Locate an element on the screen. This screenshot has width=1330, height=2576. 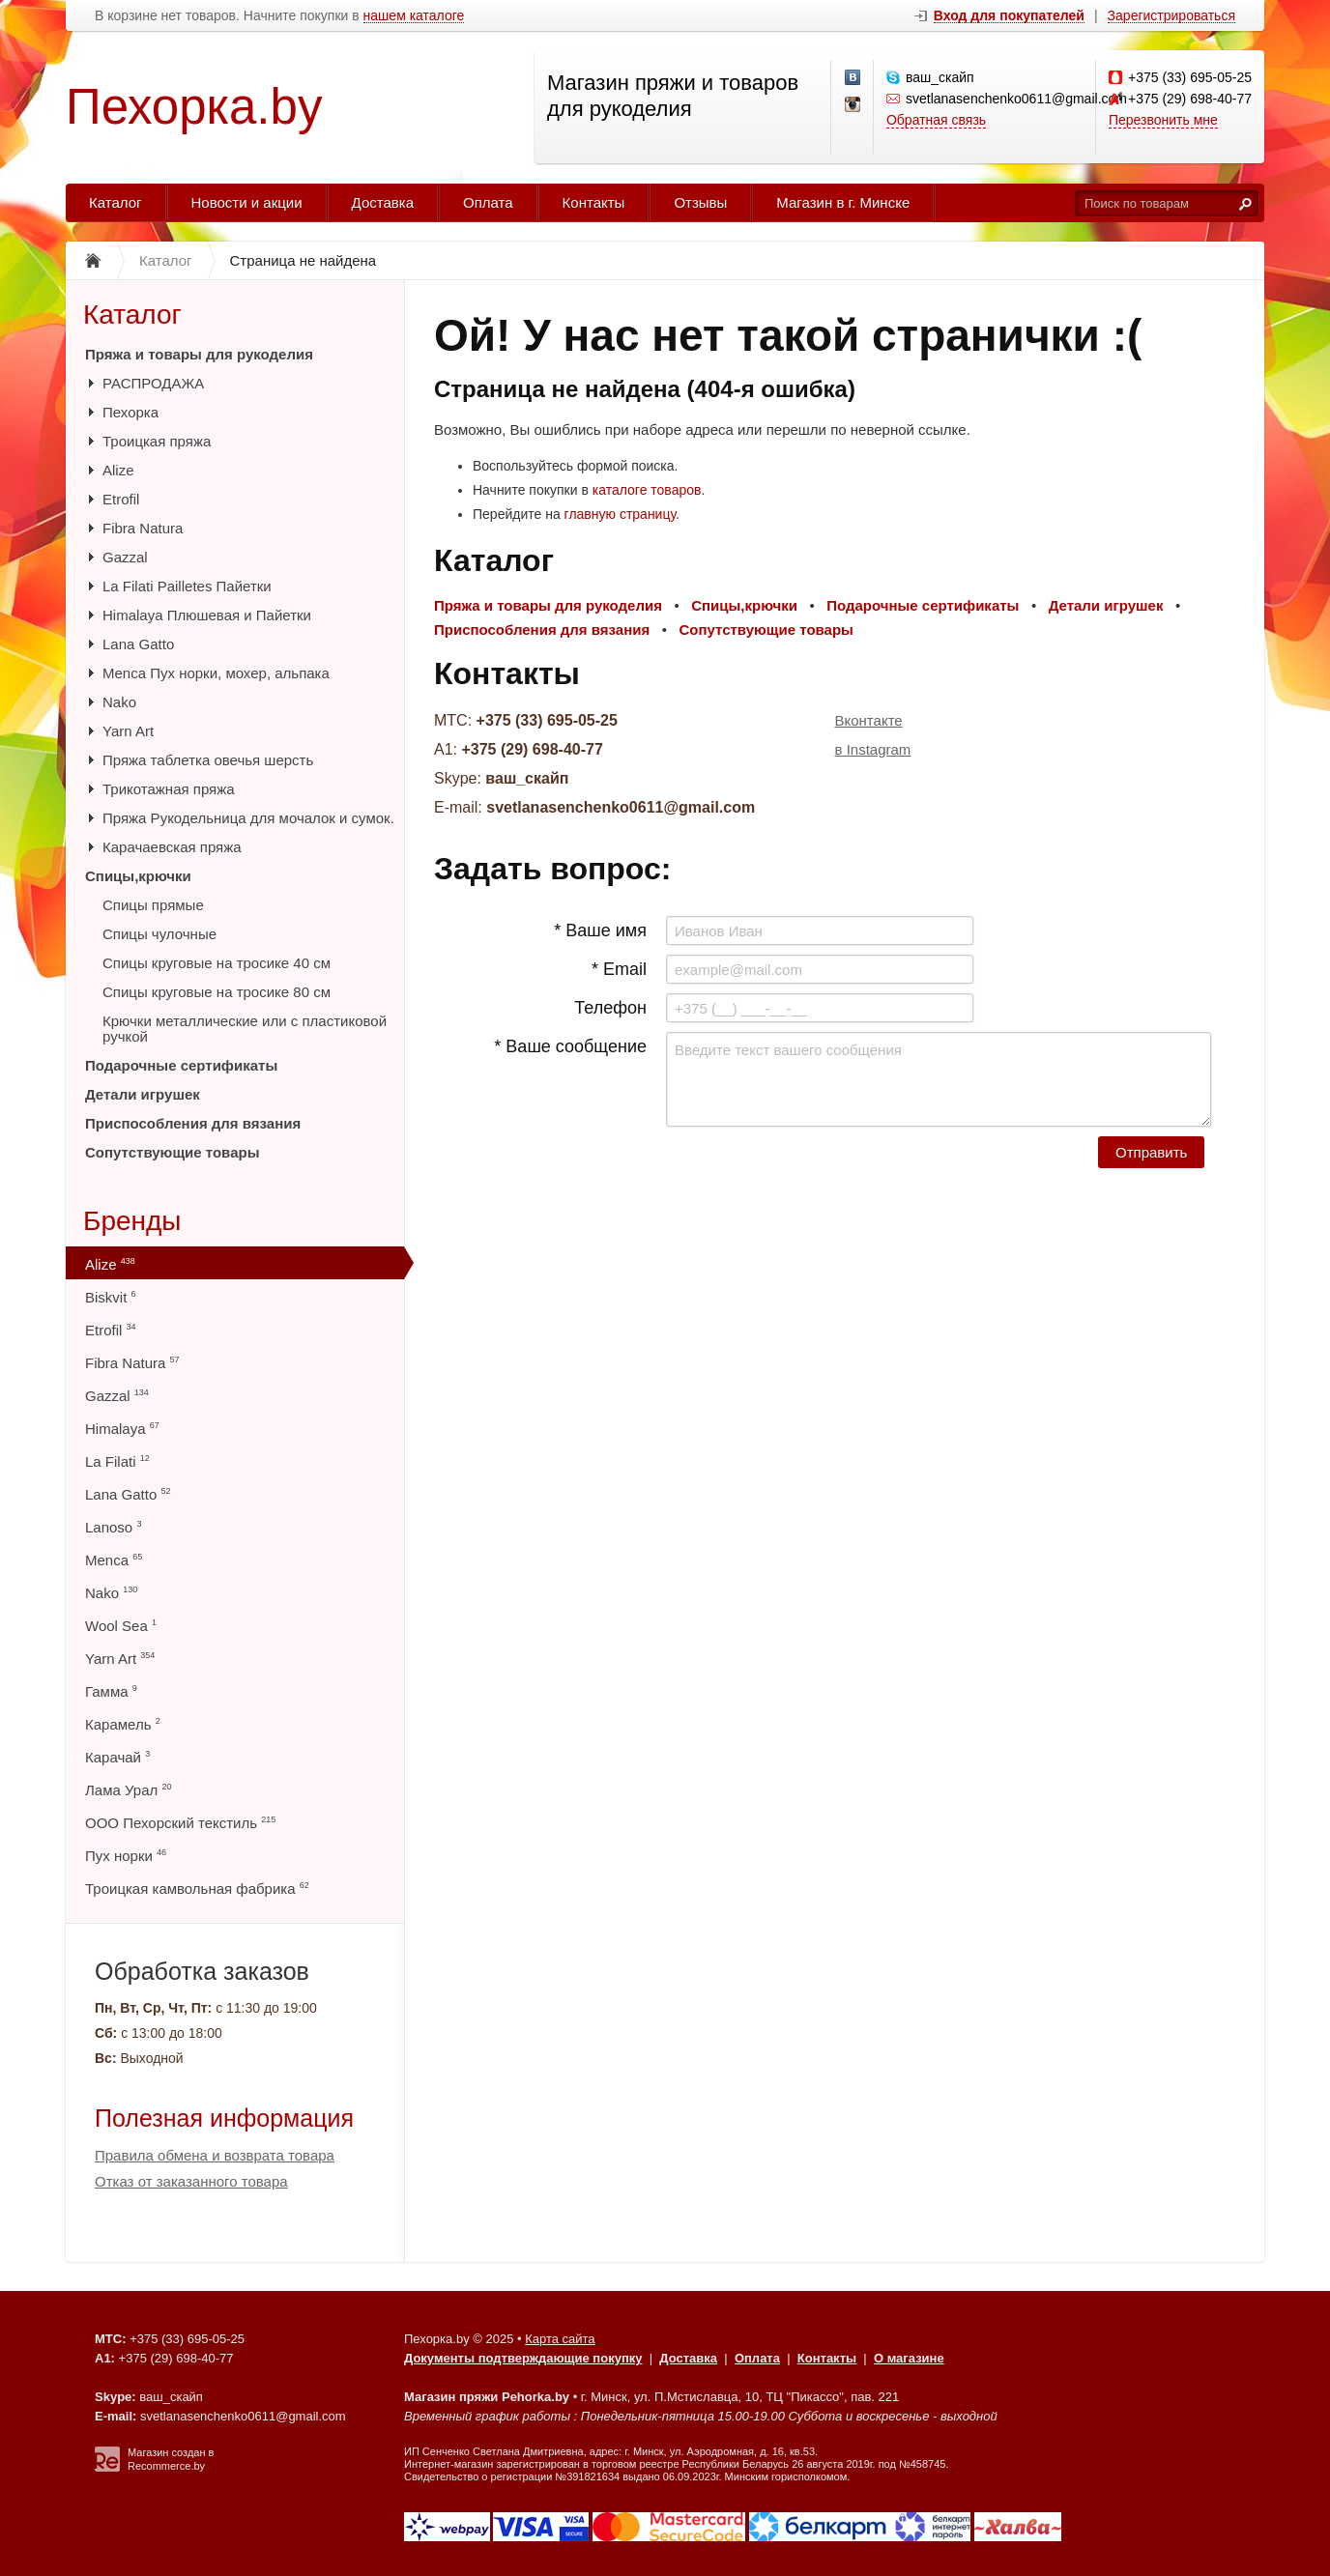
La Filati is located at coordinates (117, 1461).